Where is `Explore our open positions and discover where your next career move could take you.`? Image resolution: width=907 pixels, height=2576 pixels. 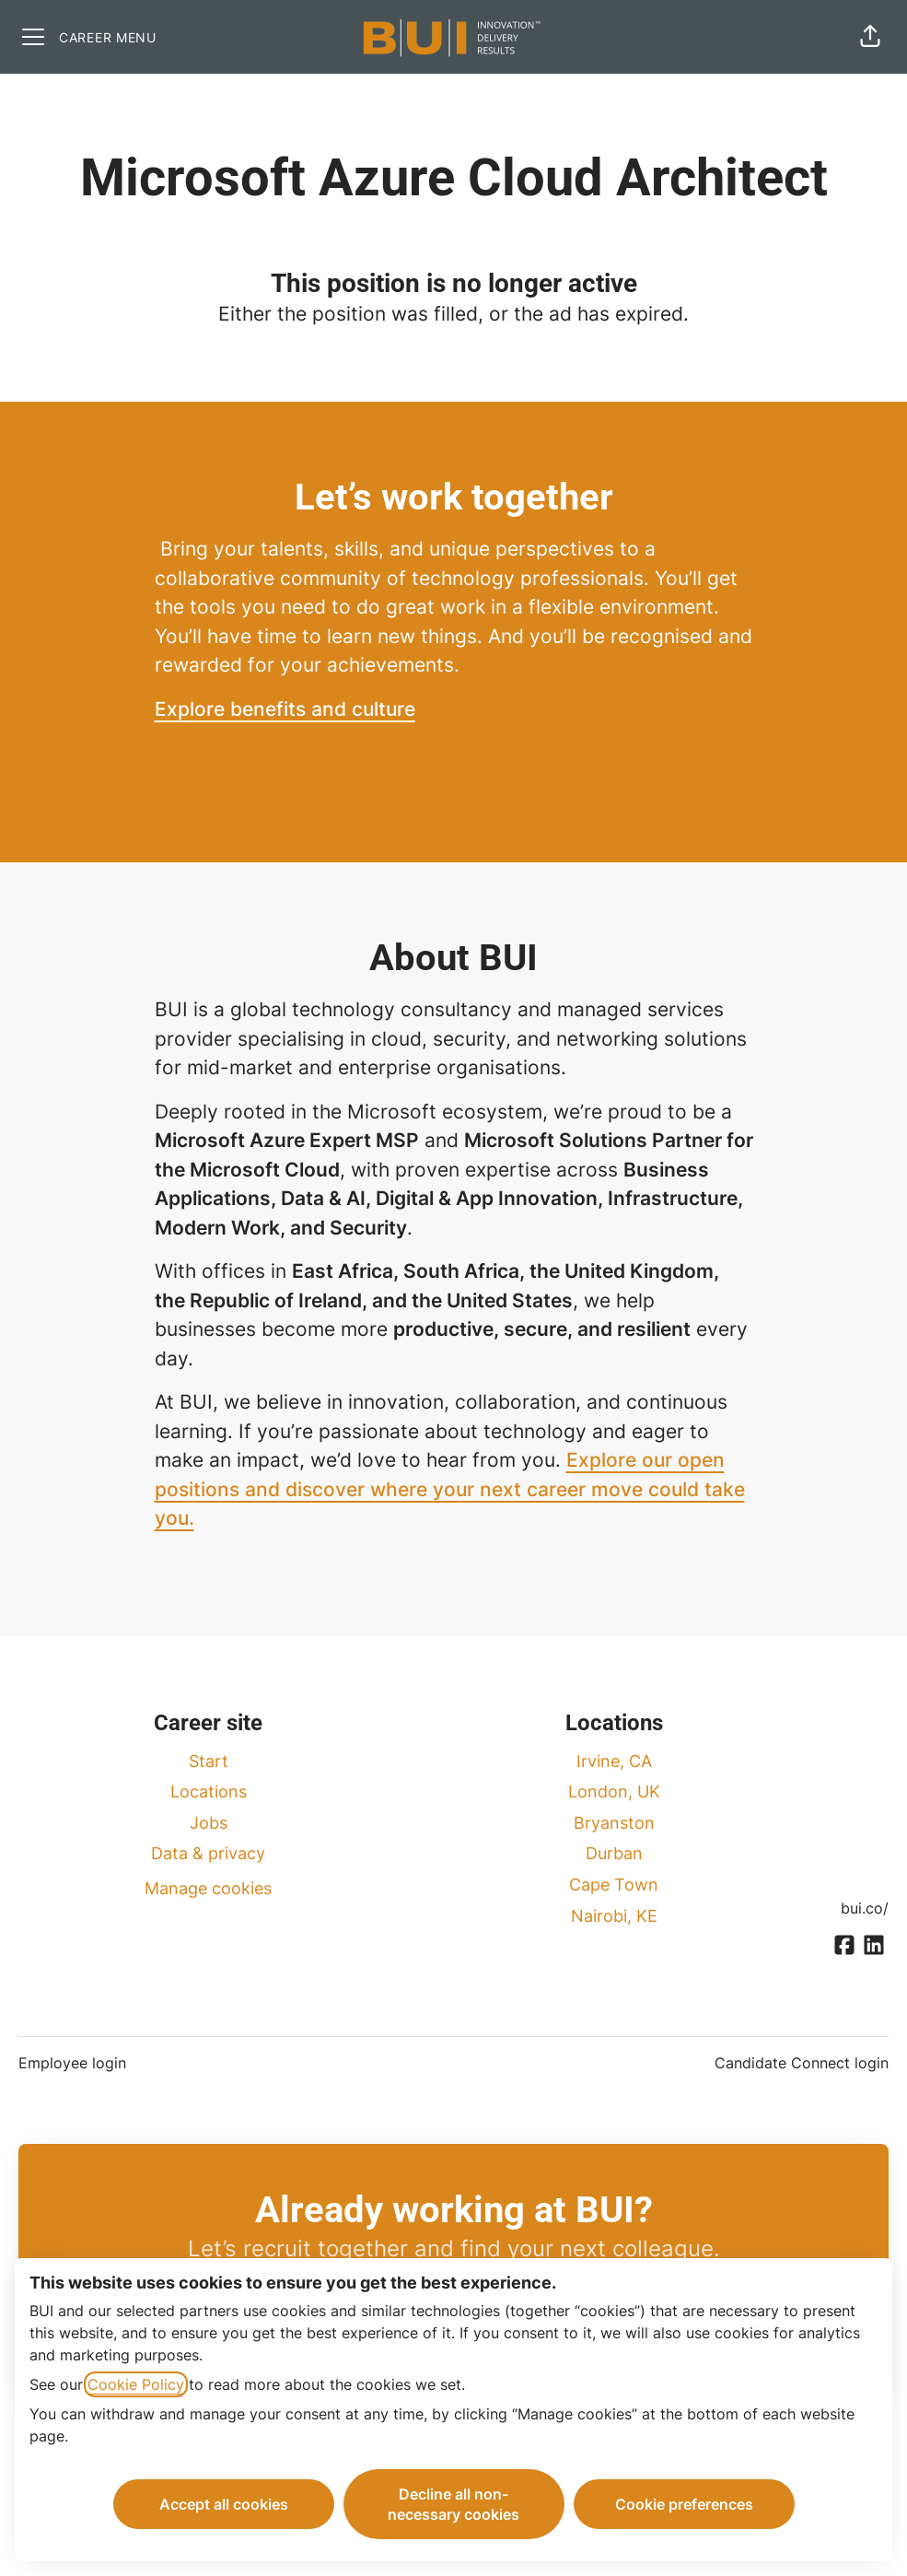
Explore our open positions and discover where your next career move could take you. is located at coordinates (450, 1488).